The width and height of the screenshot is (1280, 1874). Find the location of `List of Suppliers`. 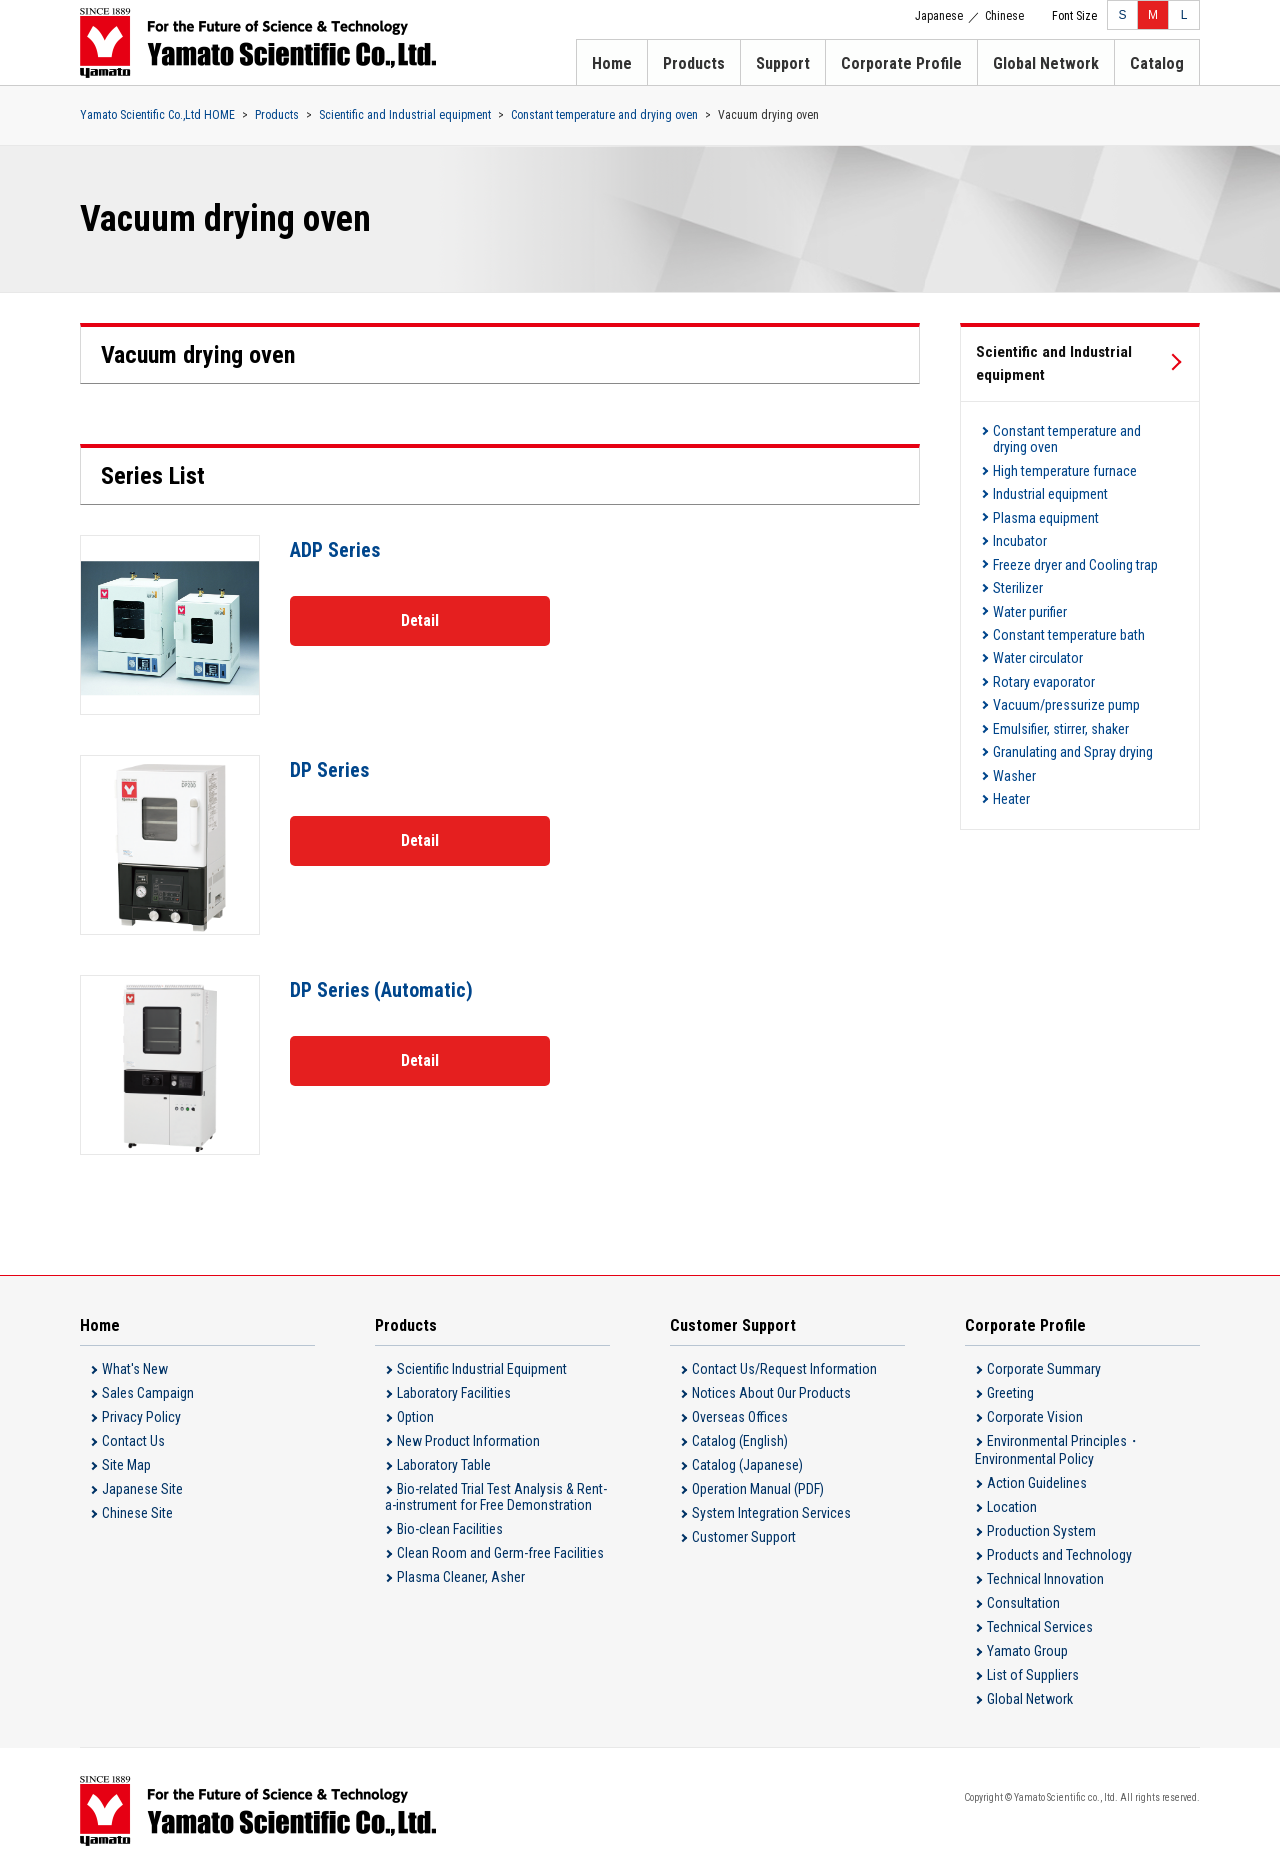

List of Suppliers is located at coordinates (1033, 1675).